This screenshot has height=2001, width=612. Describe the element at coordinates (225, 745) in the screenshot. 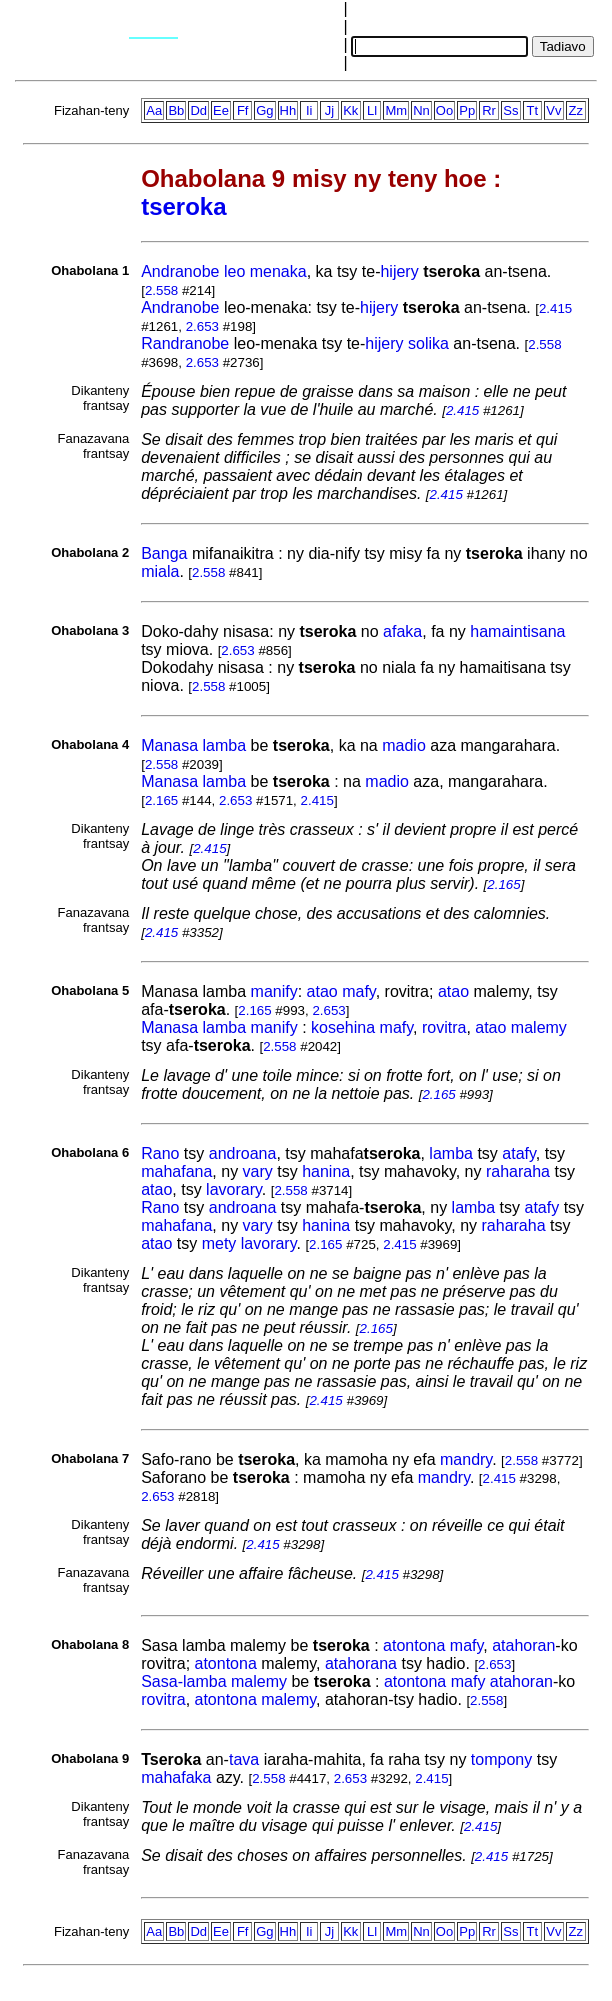

I see `lamba` at that location.